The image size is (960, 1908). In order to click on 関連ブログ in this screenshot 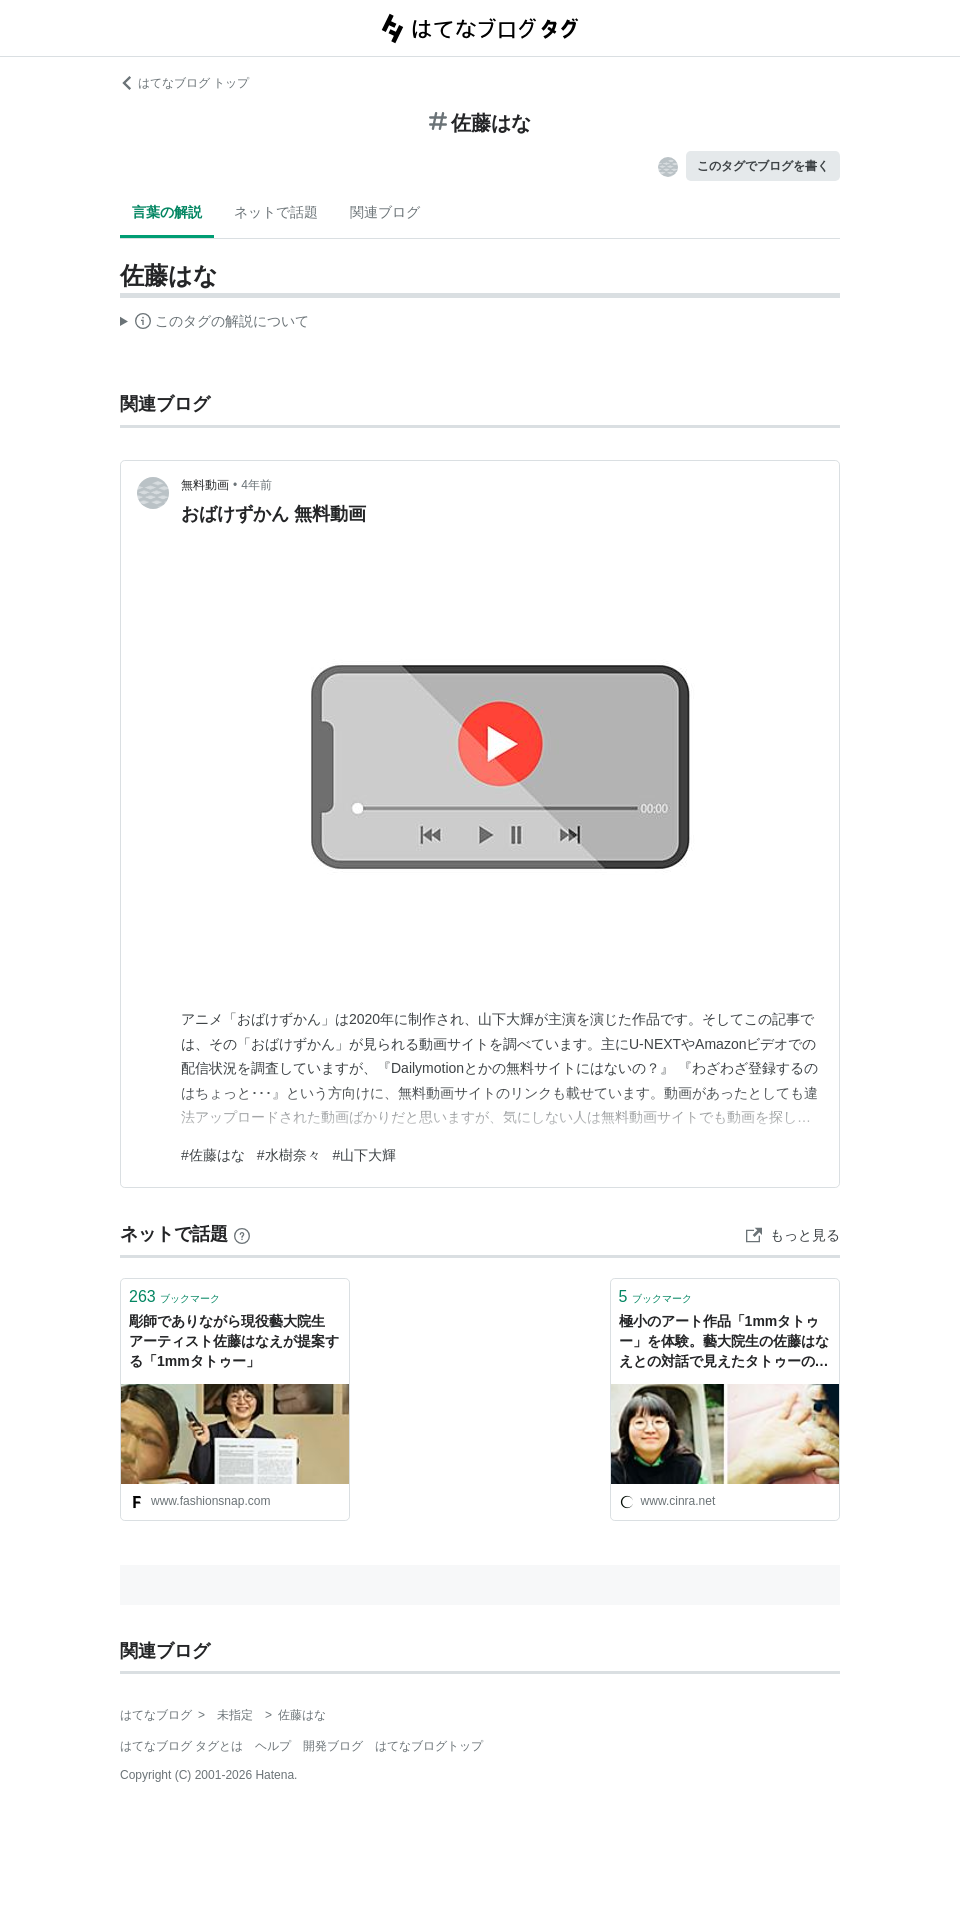, I will do `click(385, 212)`.